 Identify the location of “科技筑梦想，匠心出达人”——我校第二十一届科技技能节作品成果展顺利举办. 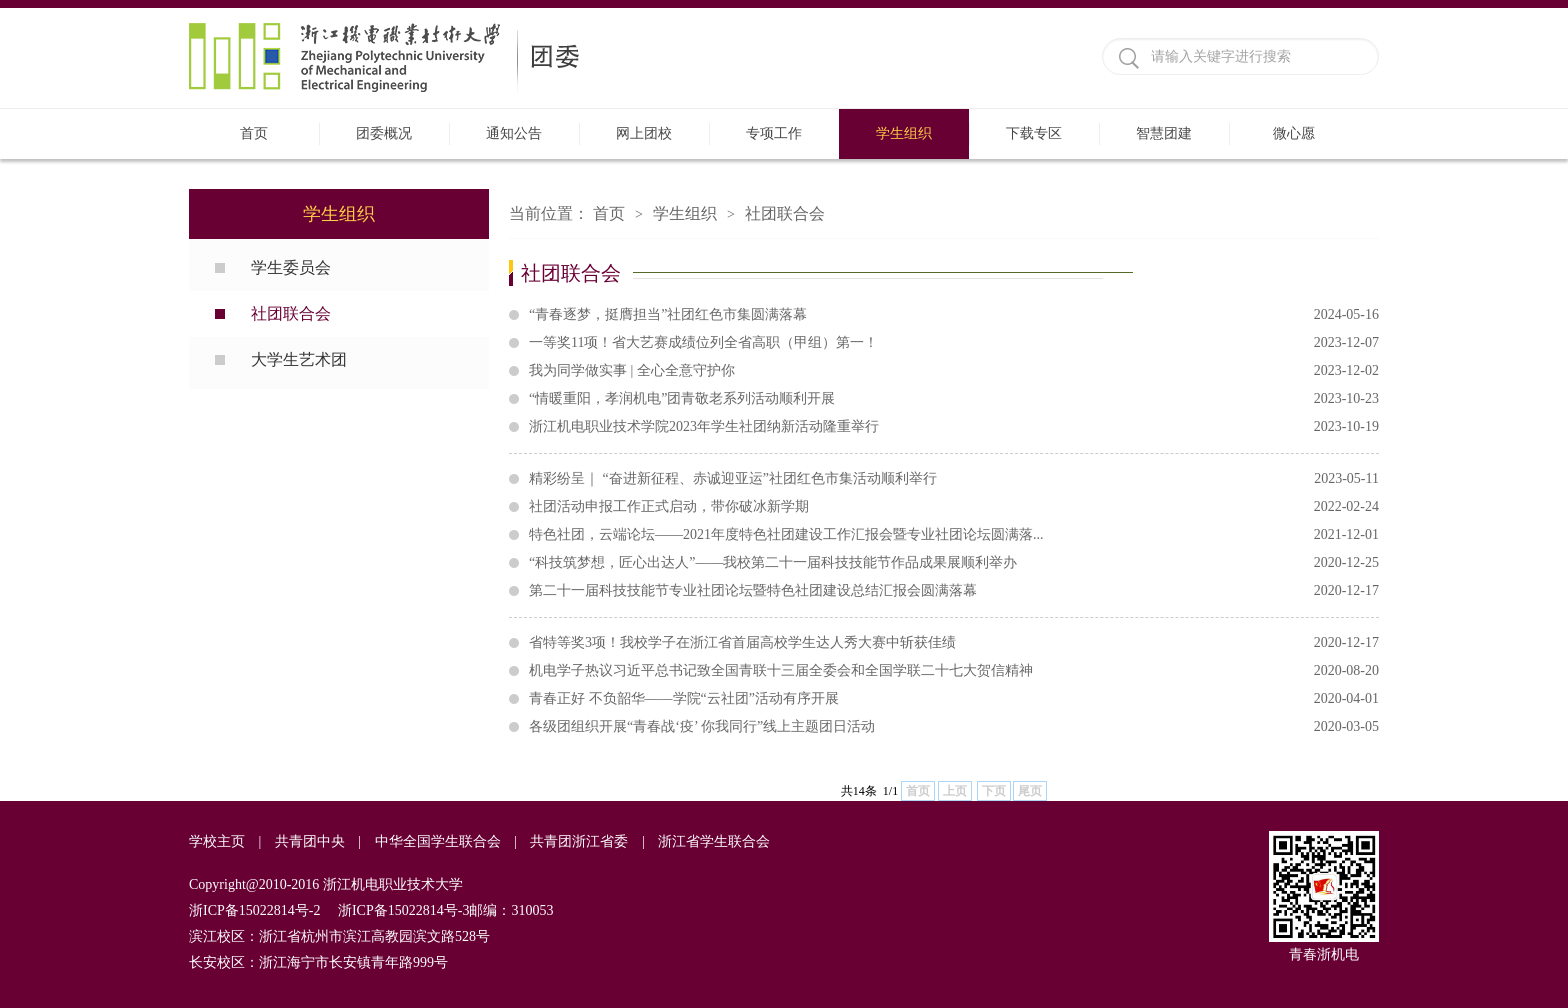
(954, 563).